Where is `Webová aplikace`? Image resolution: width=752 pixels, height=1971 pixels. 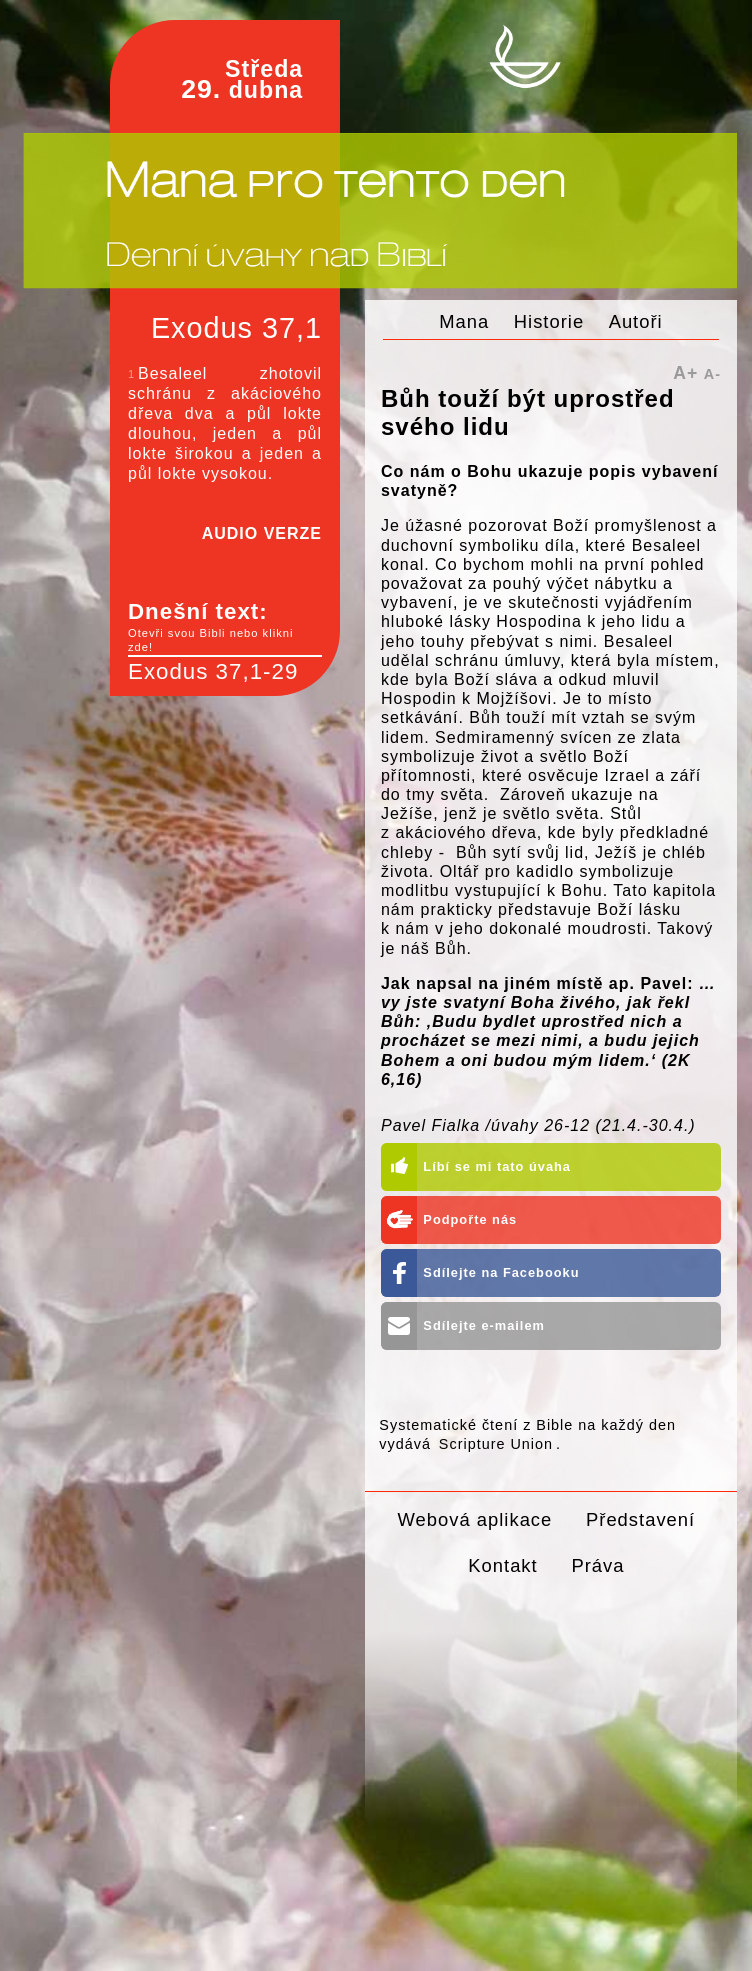 Webová aplikace is located at coordinates (475, 1519).